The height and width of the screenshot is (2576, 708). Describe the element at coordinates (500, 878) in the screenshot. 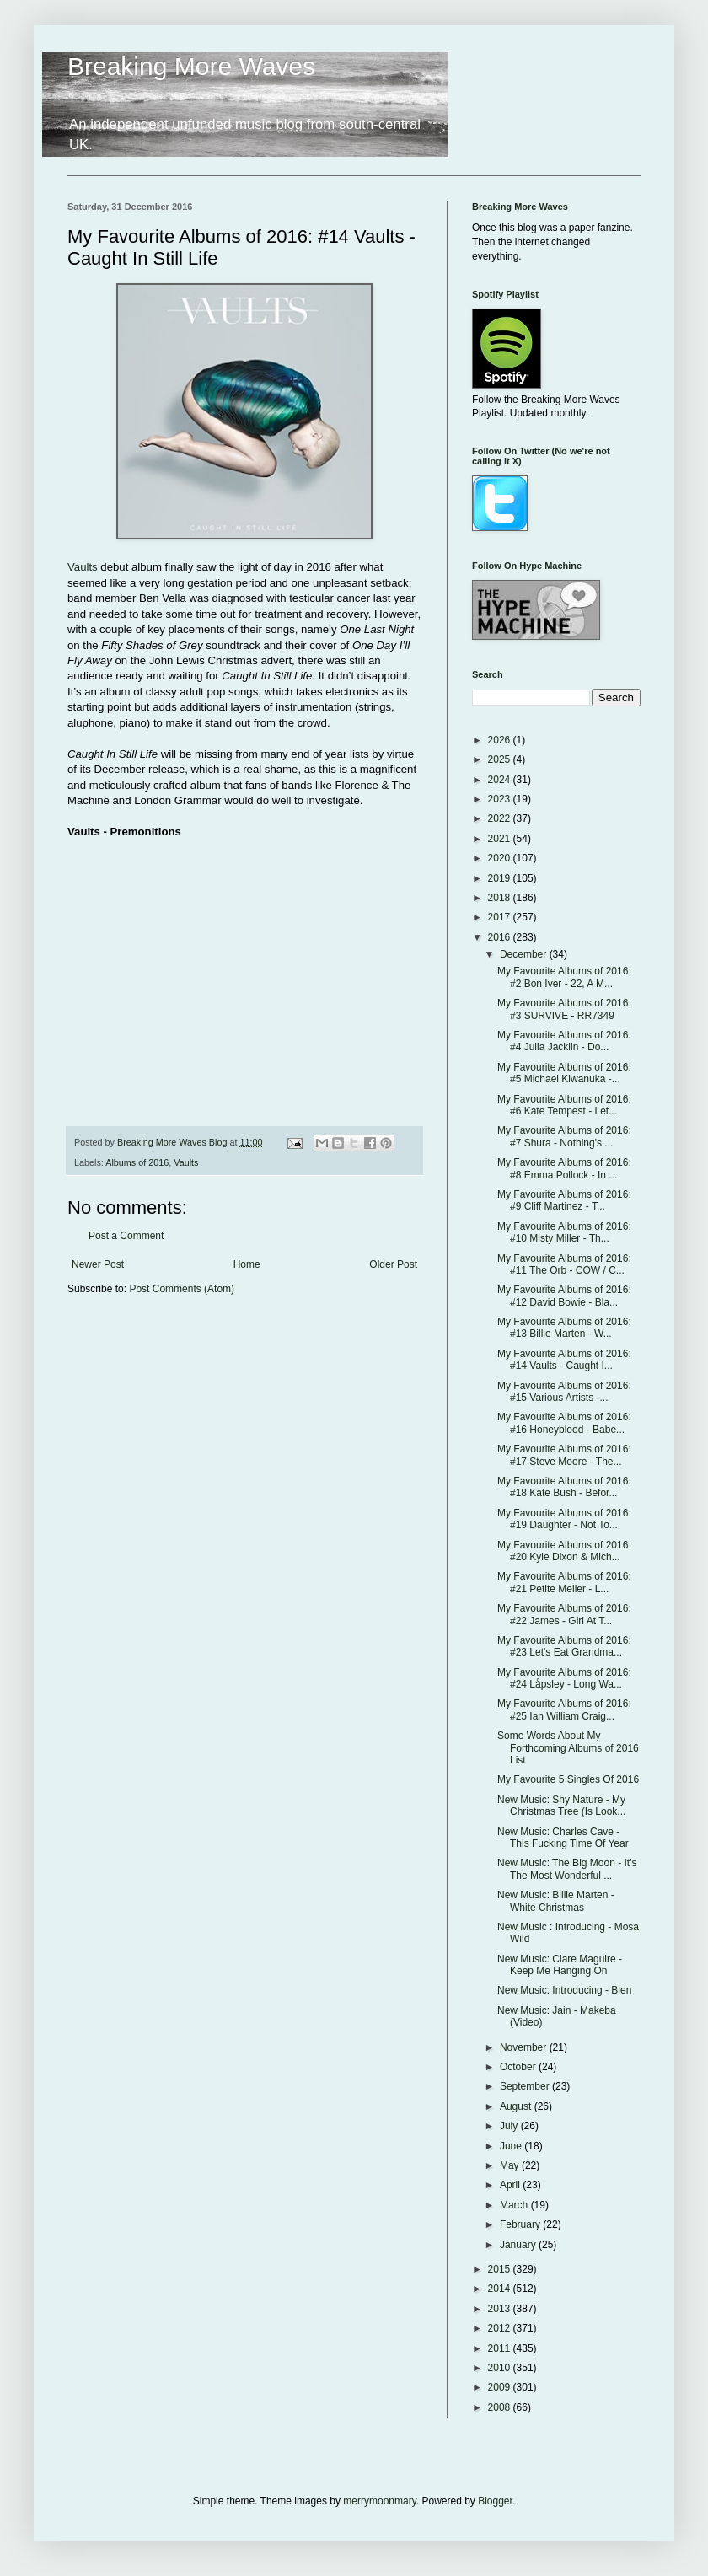

I see `2019` at that location.